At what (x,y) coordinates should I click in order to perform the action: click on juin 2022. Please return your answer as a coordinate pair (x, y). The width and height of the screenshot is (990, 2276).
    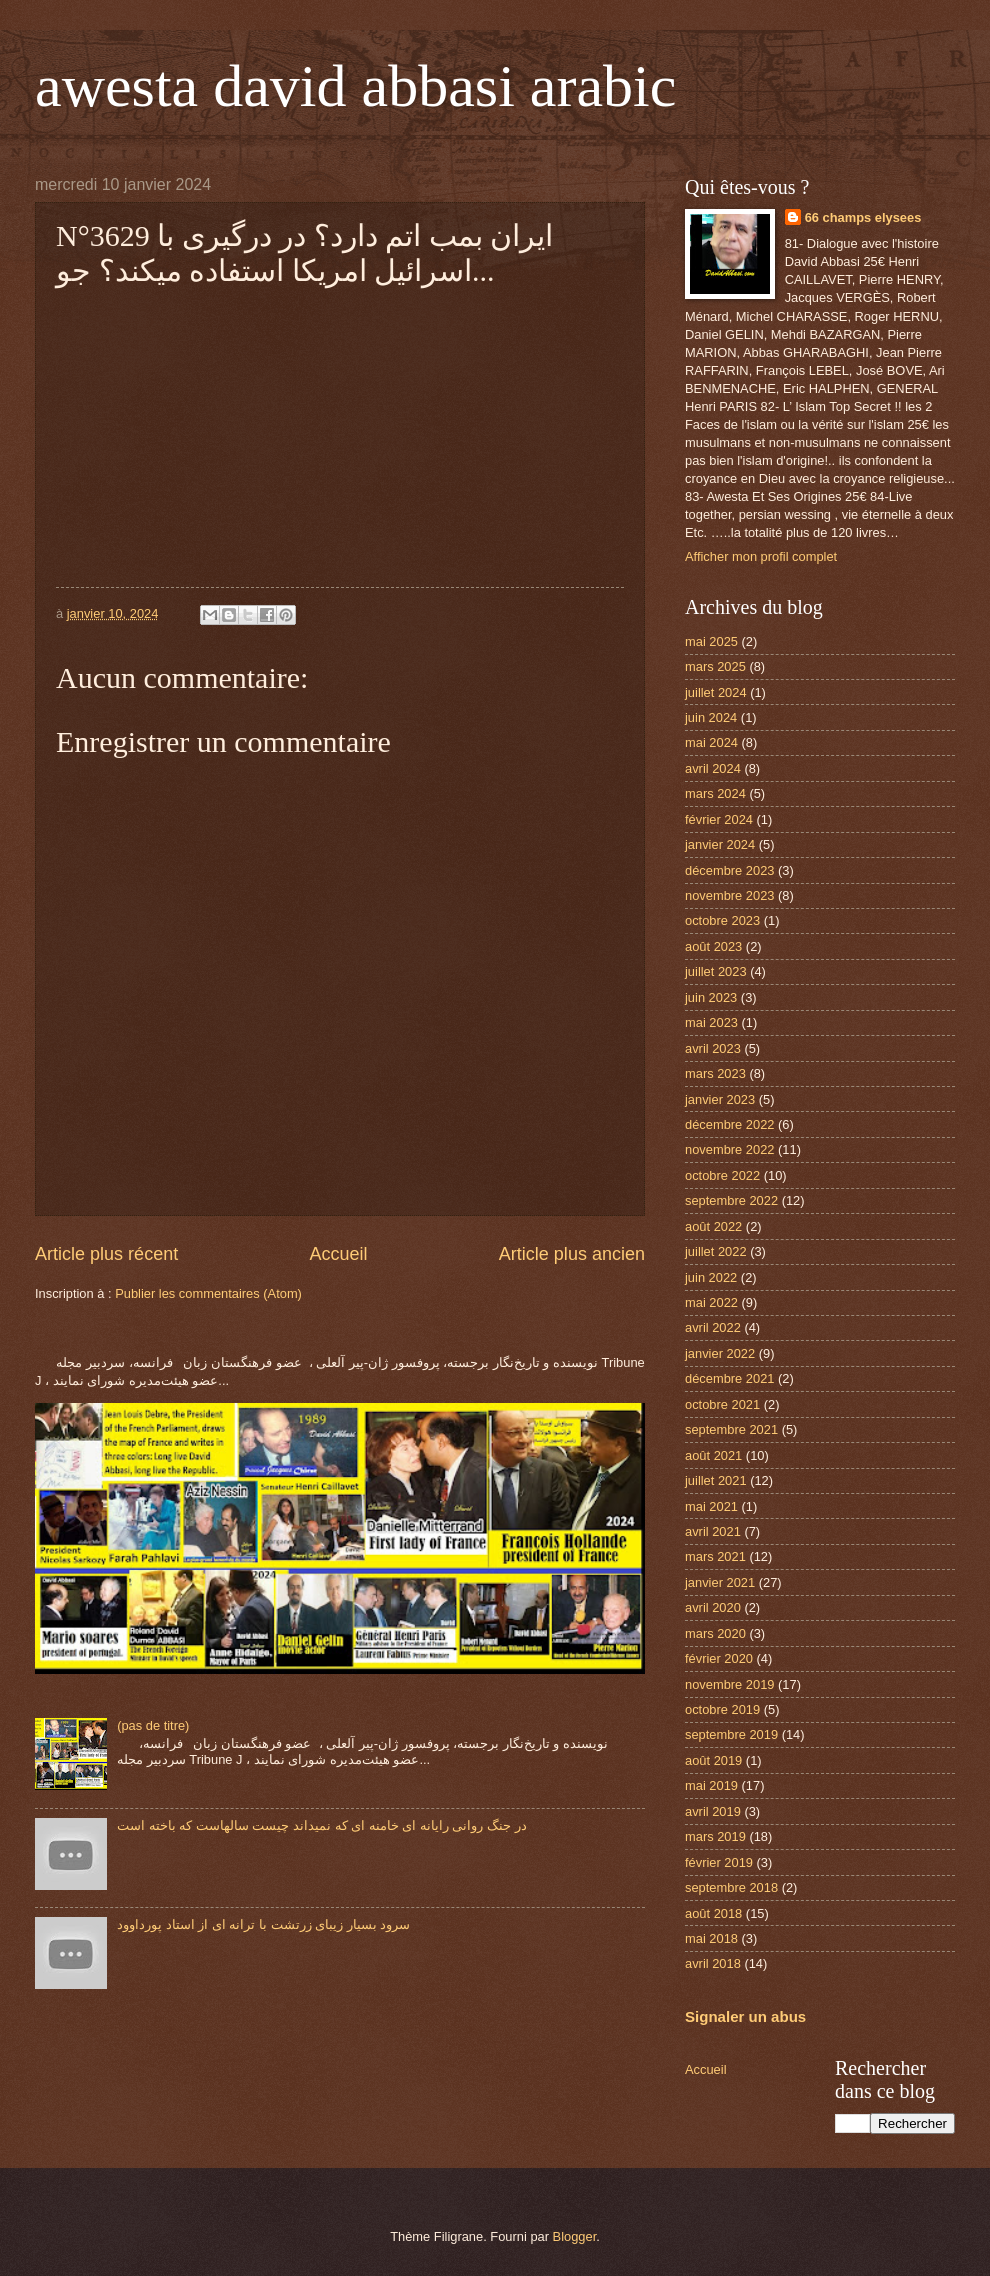
    Looking at the image, I should click on (711, 1277).